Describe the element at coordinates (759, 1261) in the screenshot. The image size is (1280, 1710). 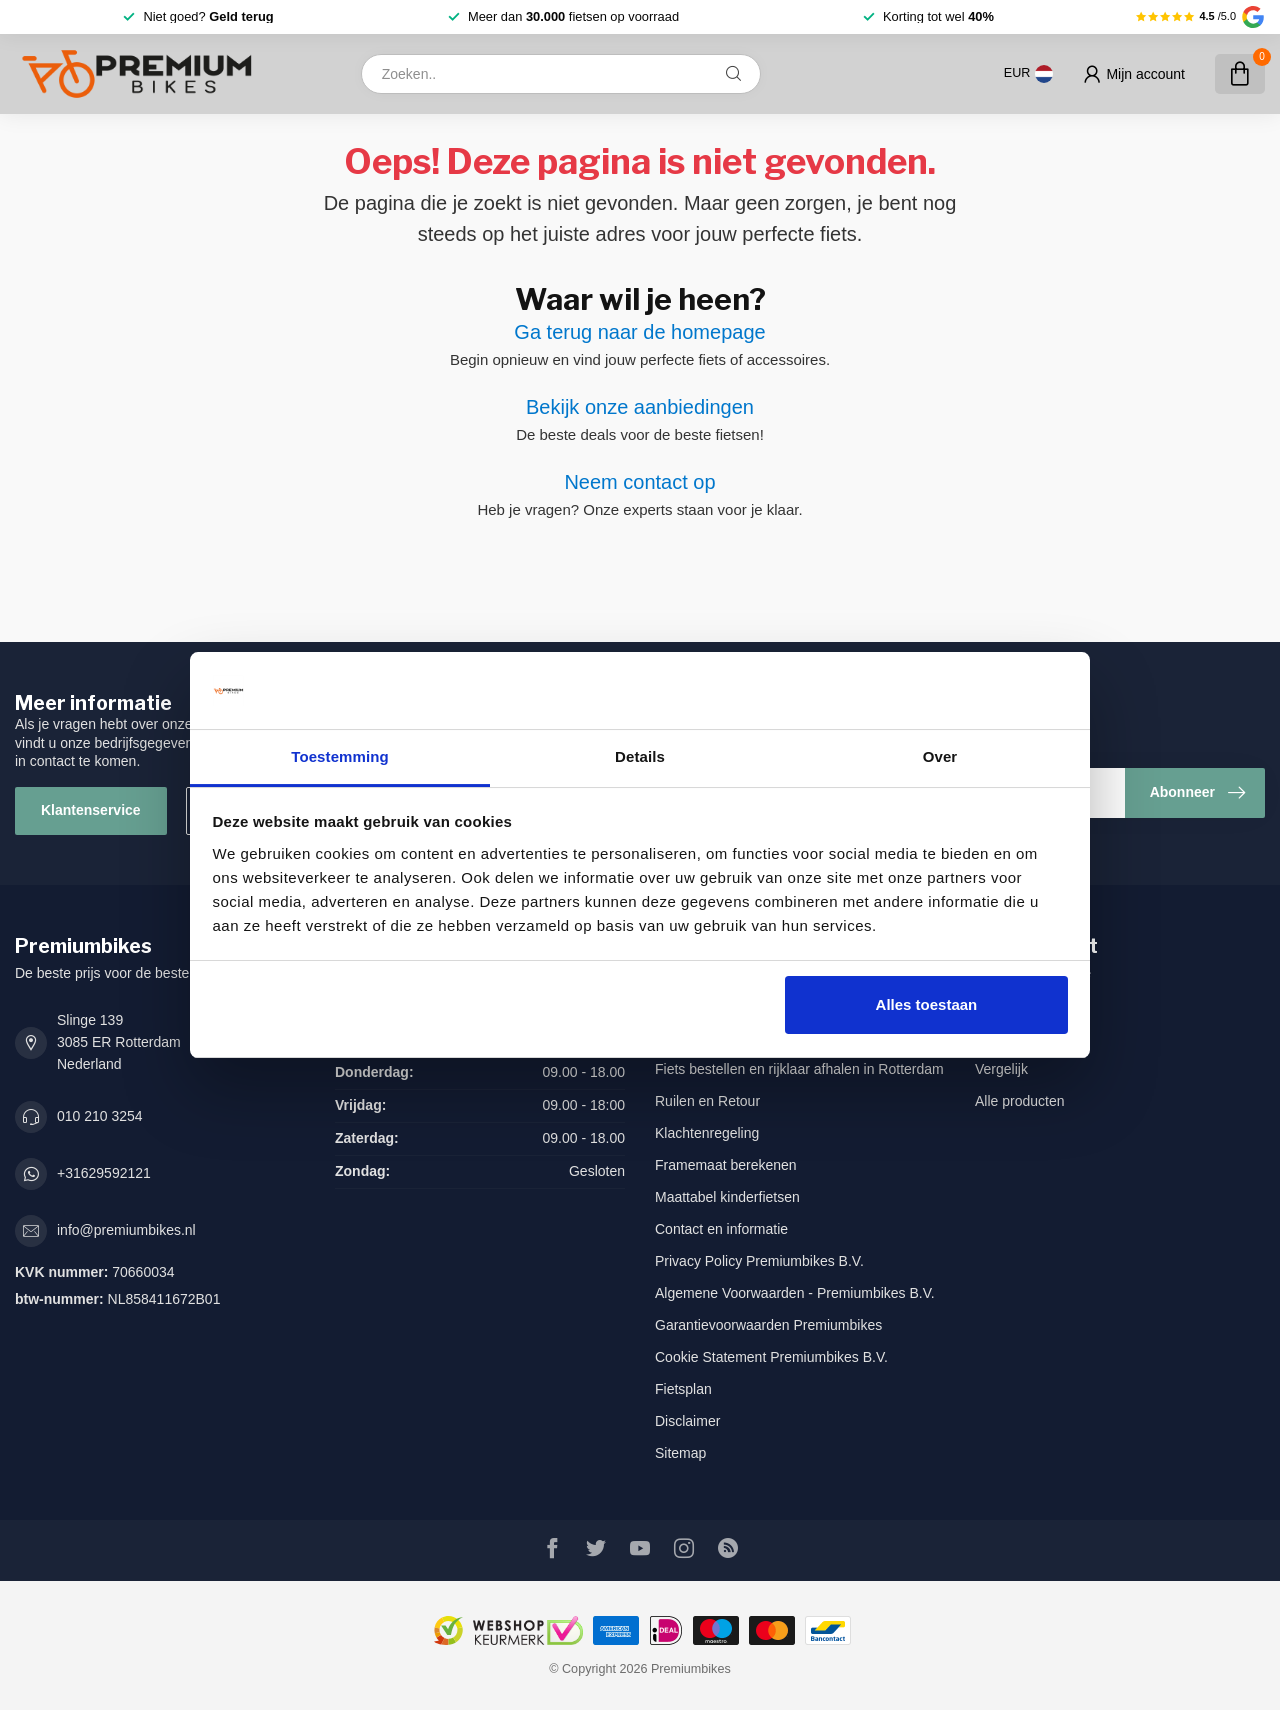
I see `Privacy Policy Premiumbikes B.V.` at that location.